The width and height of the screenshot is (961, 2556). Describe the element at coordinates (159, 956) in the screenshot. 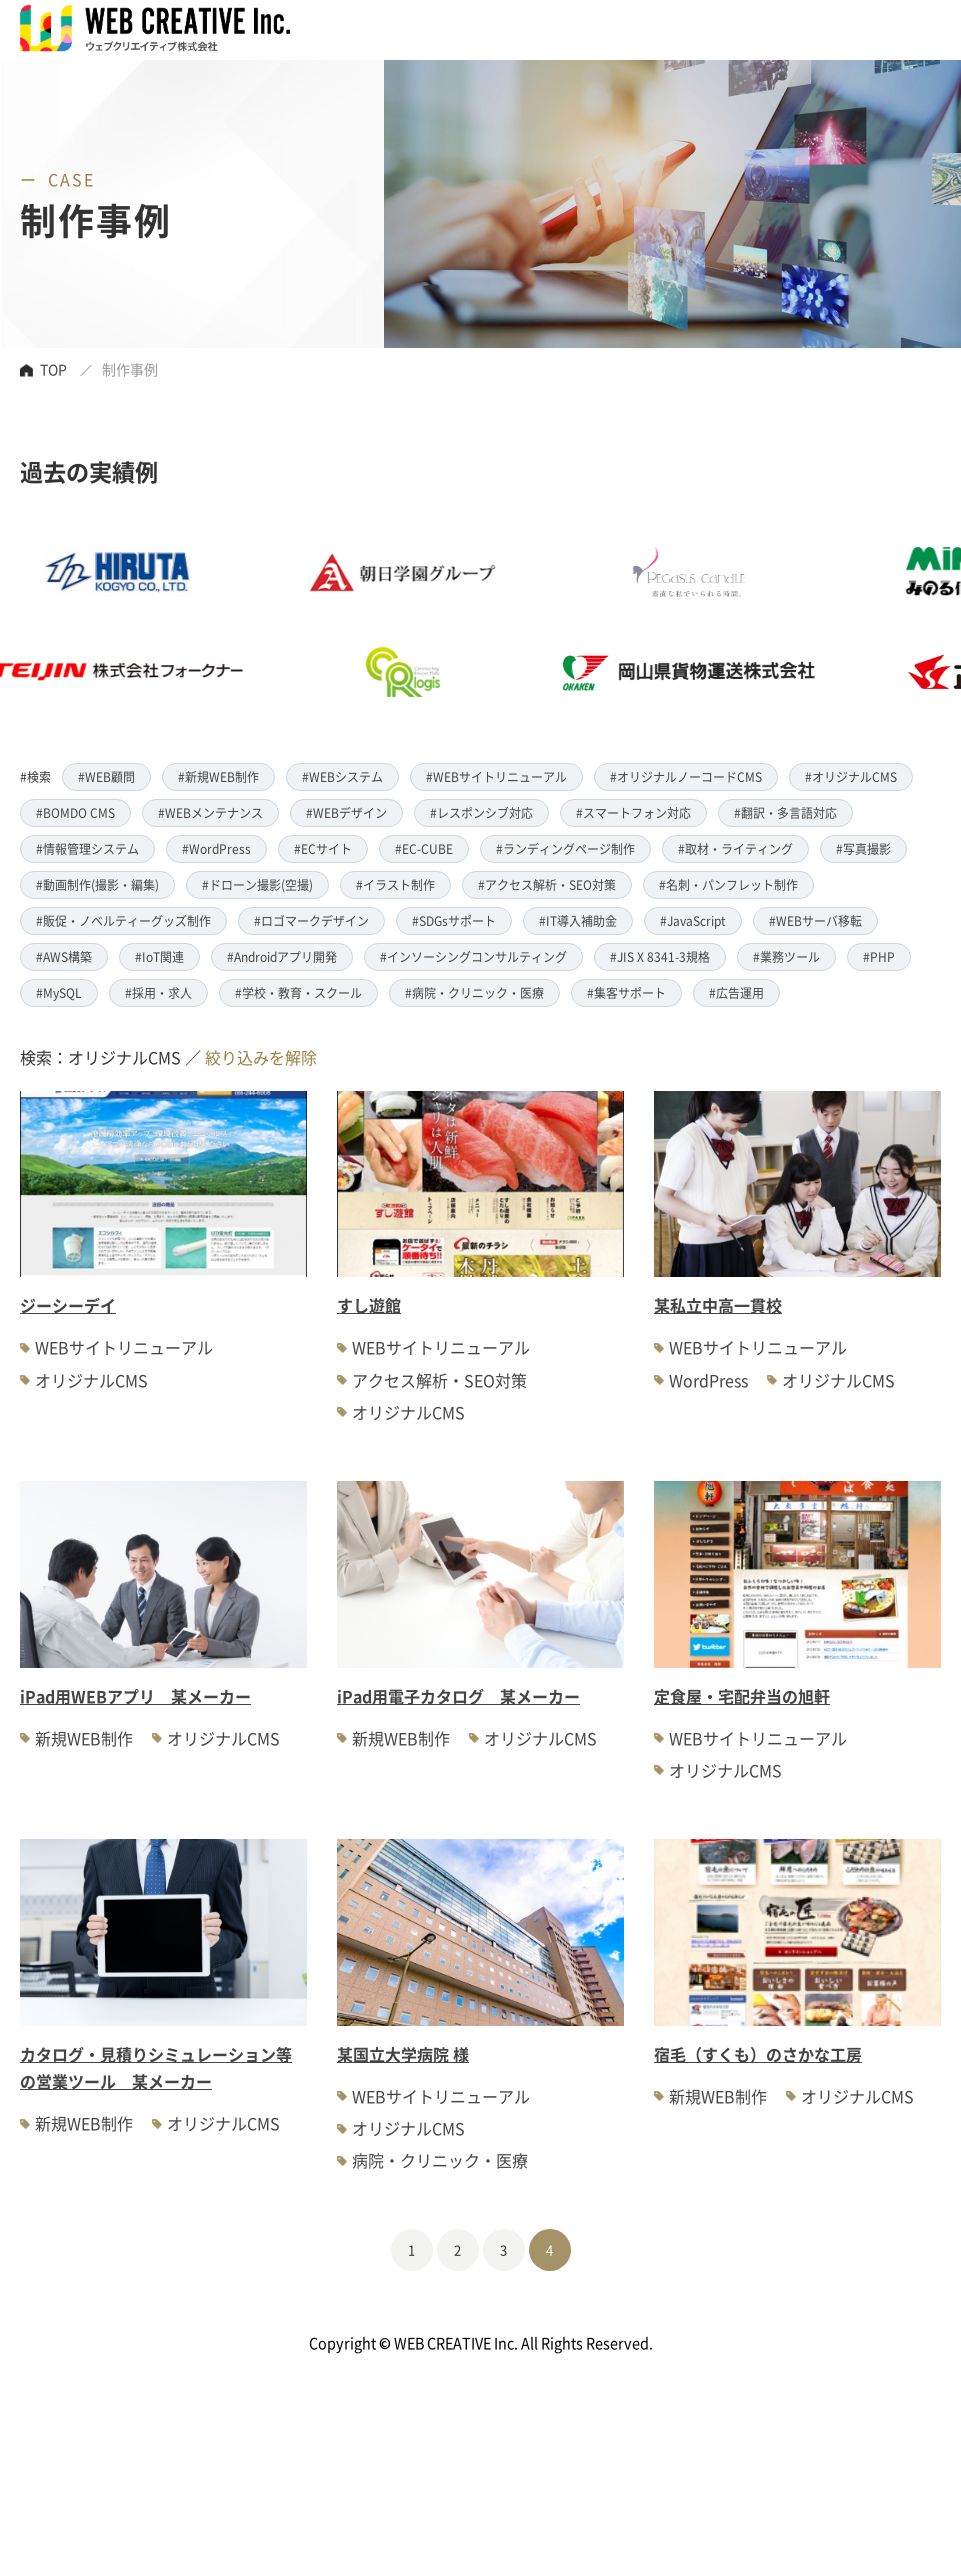

I see `#IoT関連` at that location.